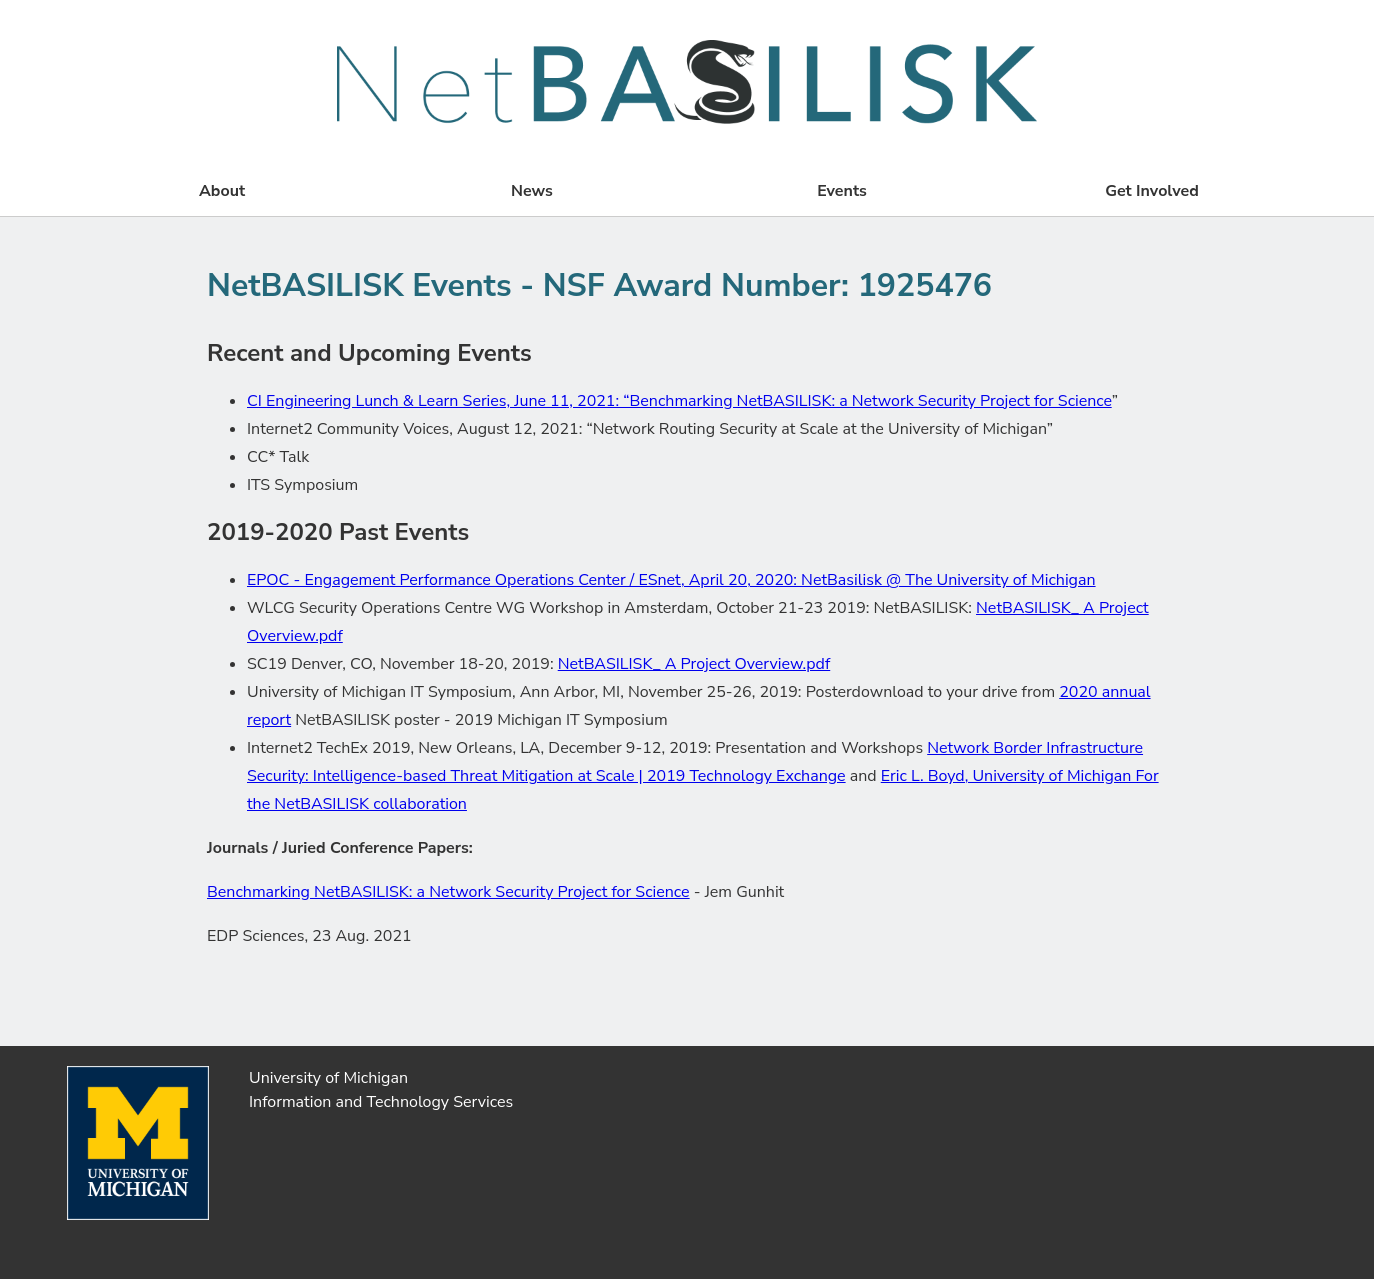 The height and width of the screenshot is (1279, 1374). Describe the element at coordinates (532, 191) in the screenshot. I see `News` at that location.